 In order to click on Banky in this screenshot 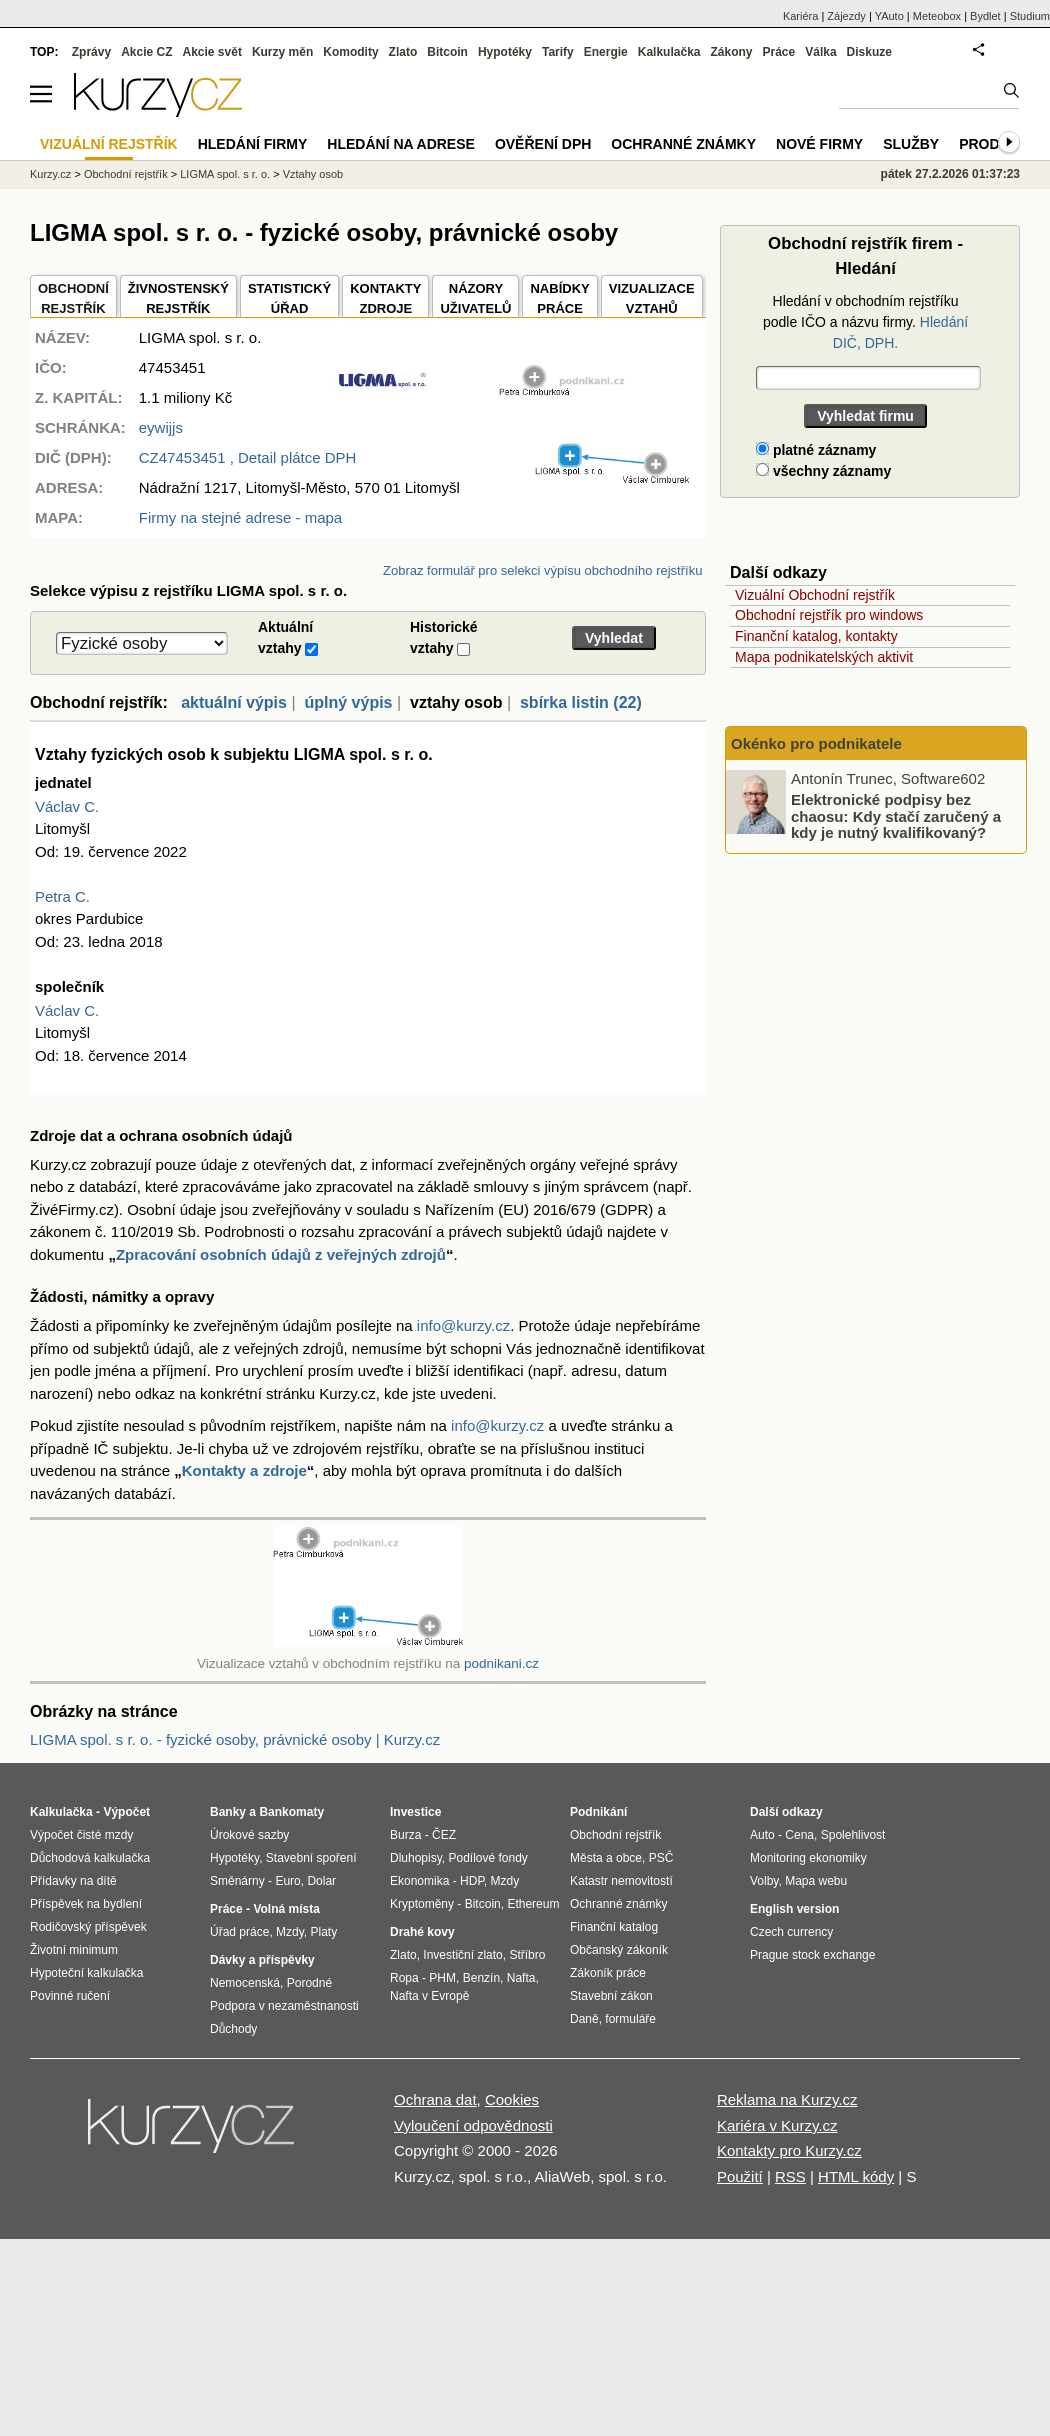, I will do `click(228, 1812)`.